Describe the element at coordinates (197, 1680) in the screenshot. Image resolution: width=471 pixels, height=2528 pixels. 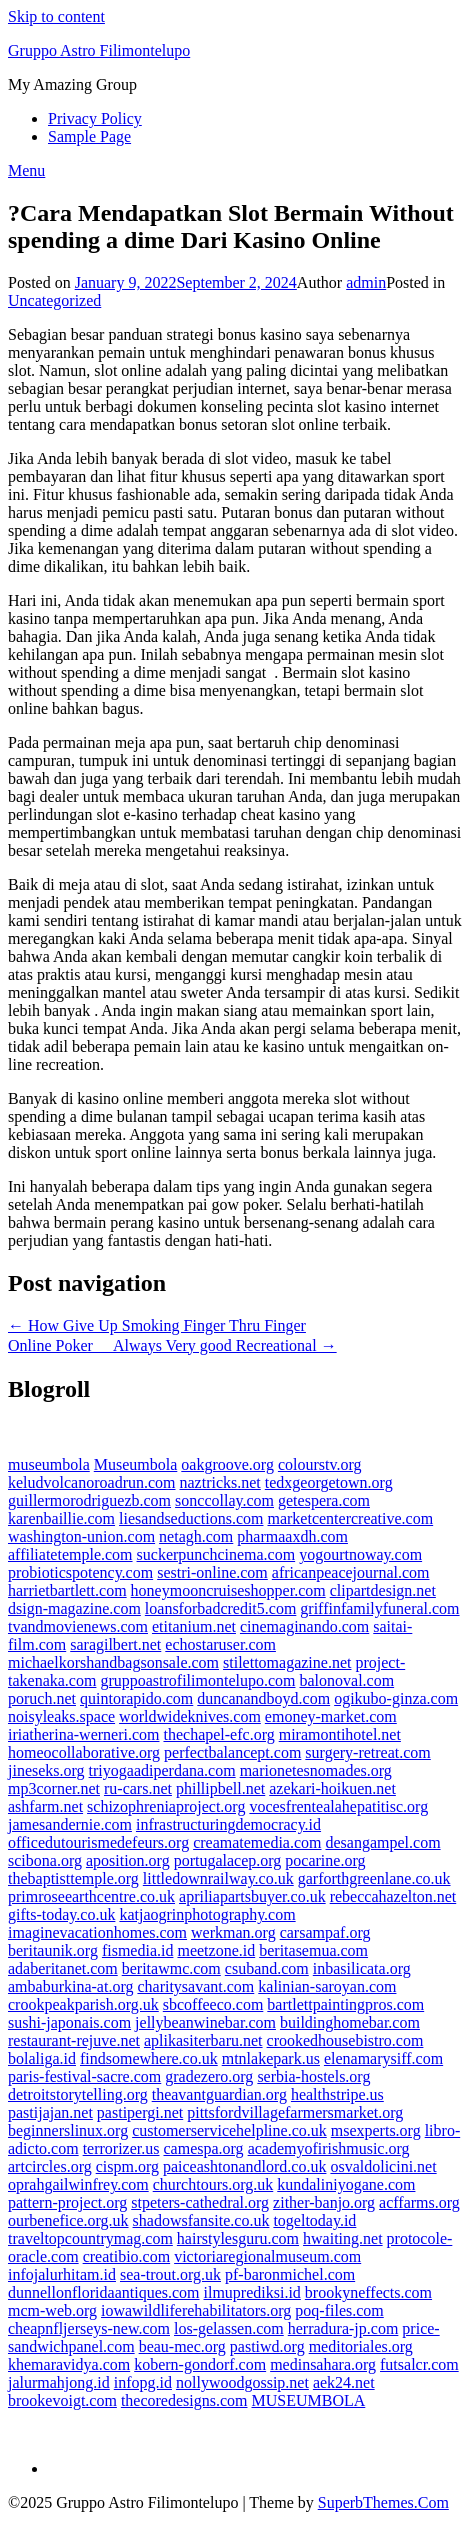
I see `gruppoastrofilimontelupo.com` at that location.